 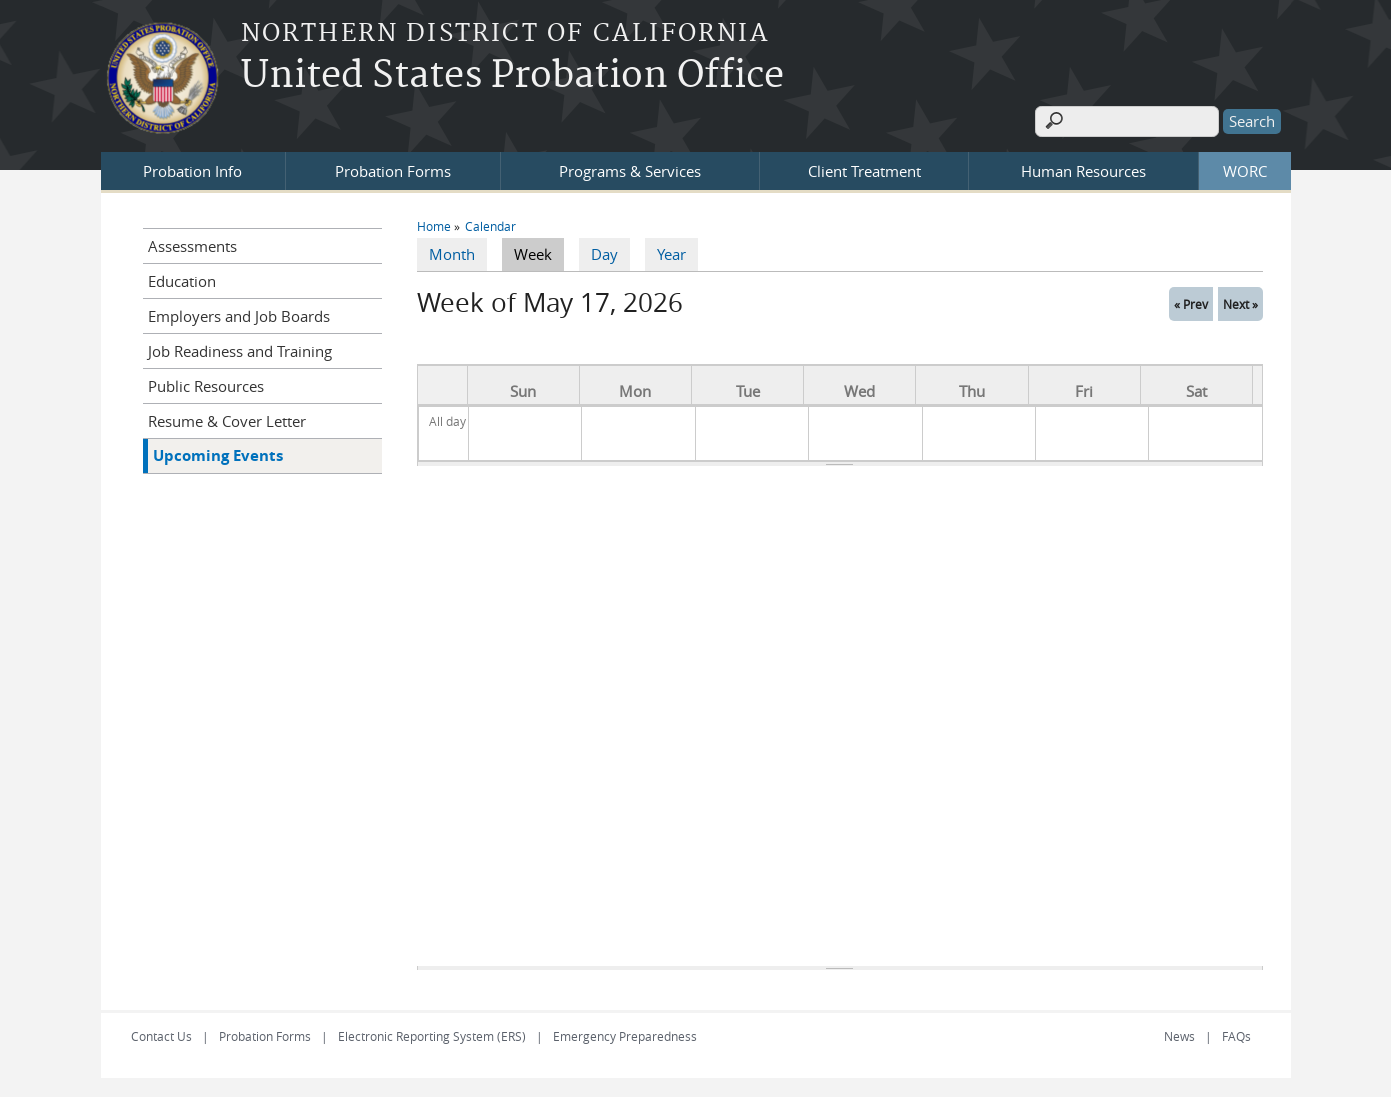 What do you see at coordinates (206, 384) in the screenshot?
I see `Public Resources` at bounding box center [206, 384].